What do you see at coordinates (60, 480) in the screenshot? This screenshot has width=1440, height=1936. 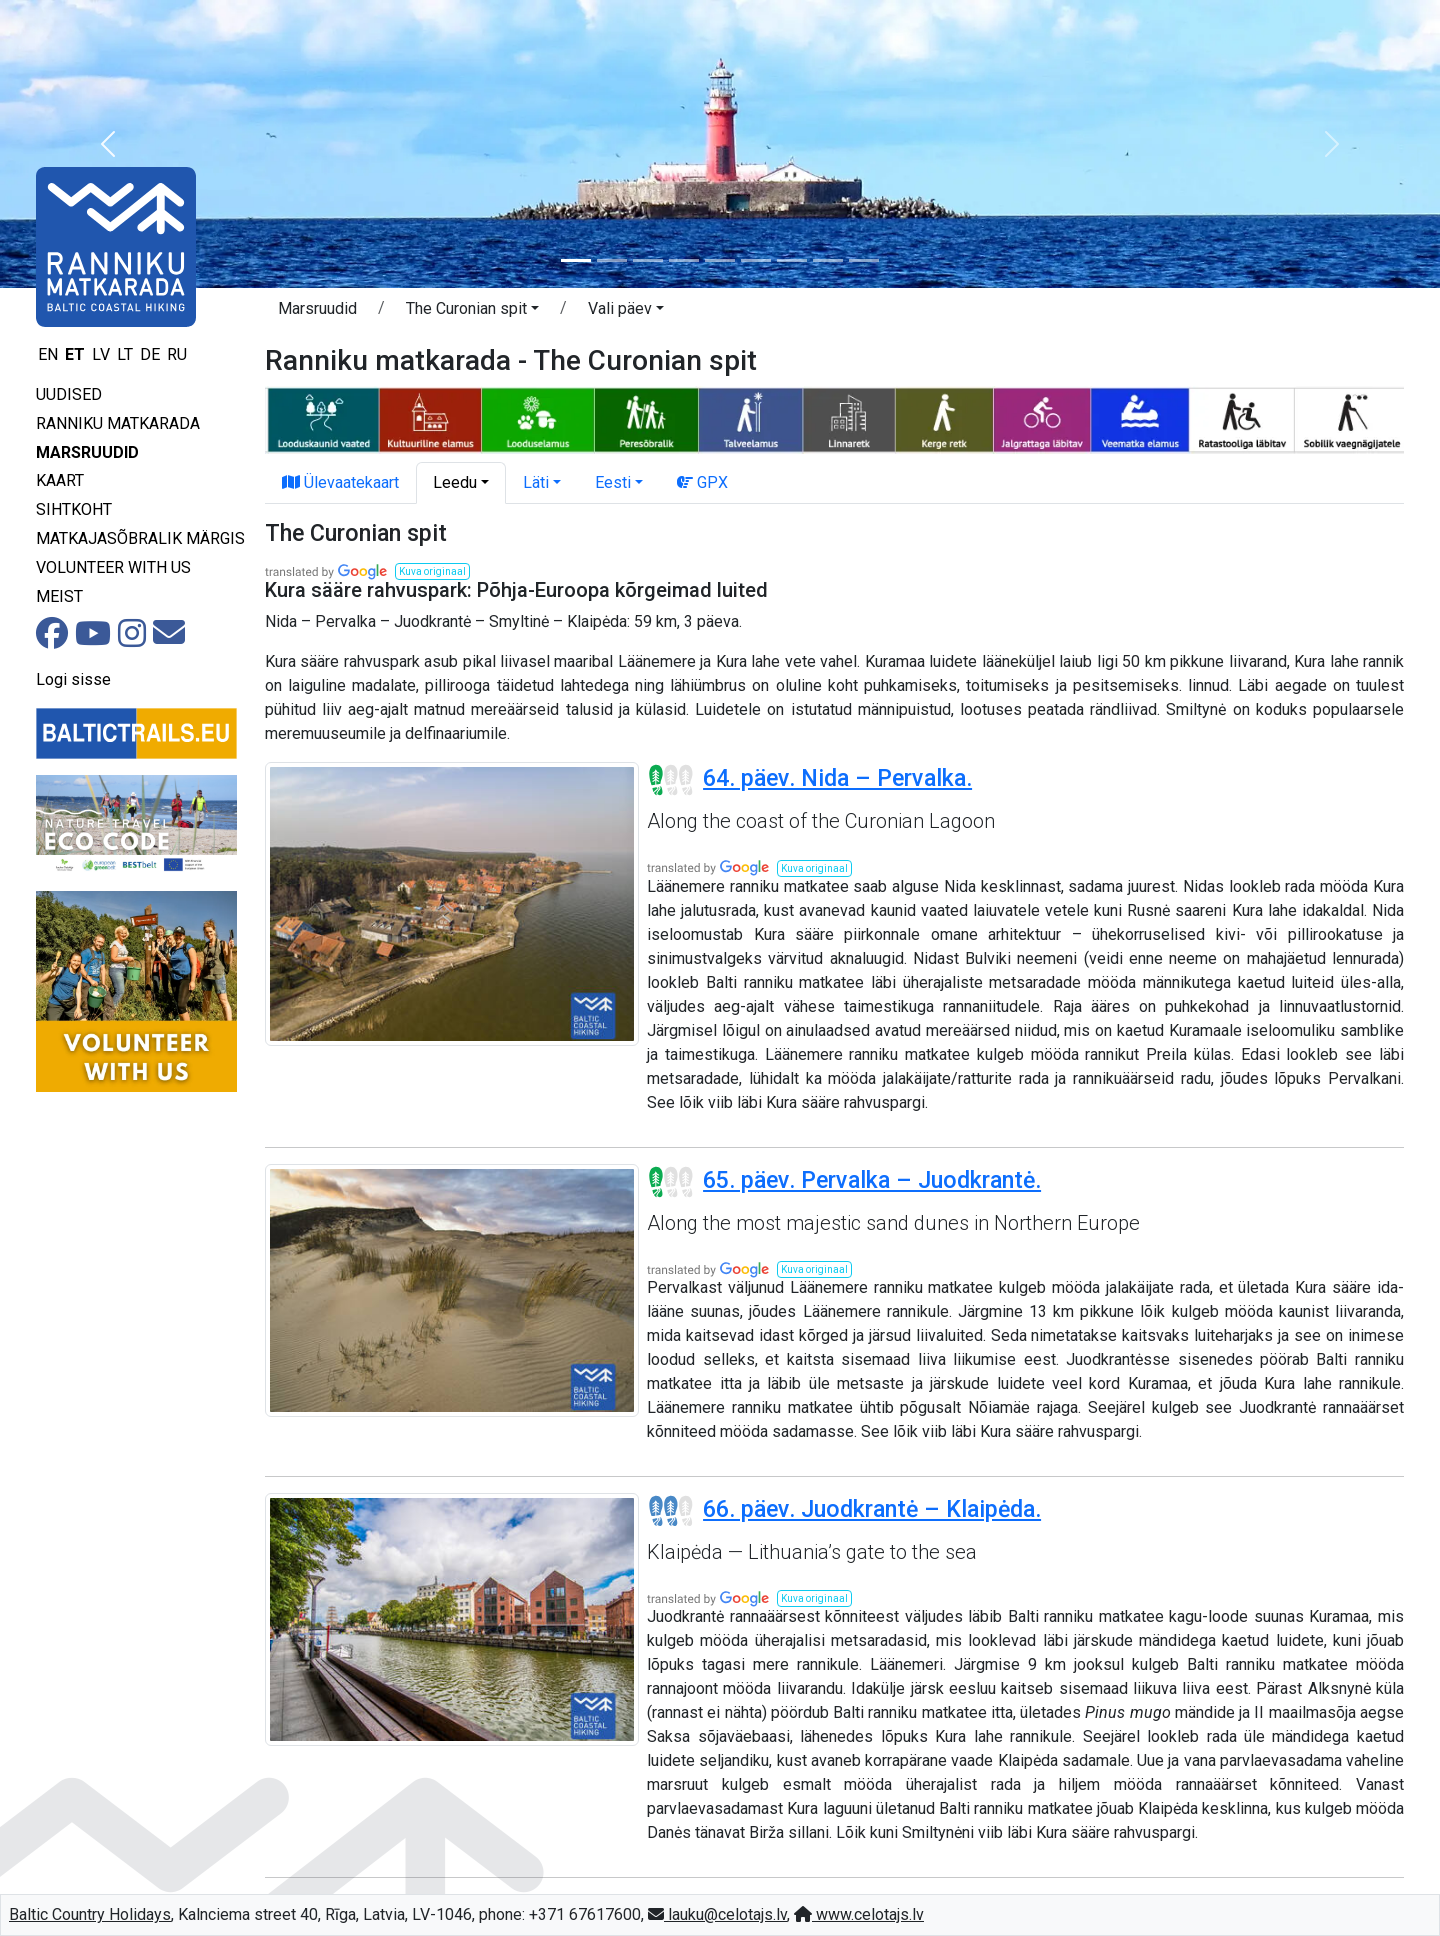 I see `Kaart` at bounding box center [60, 480].